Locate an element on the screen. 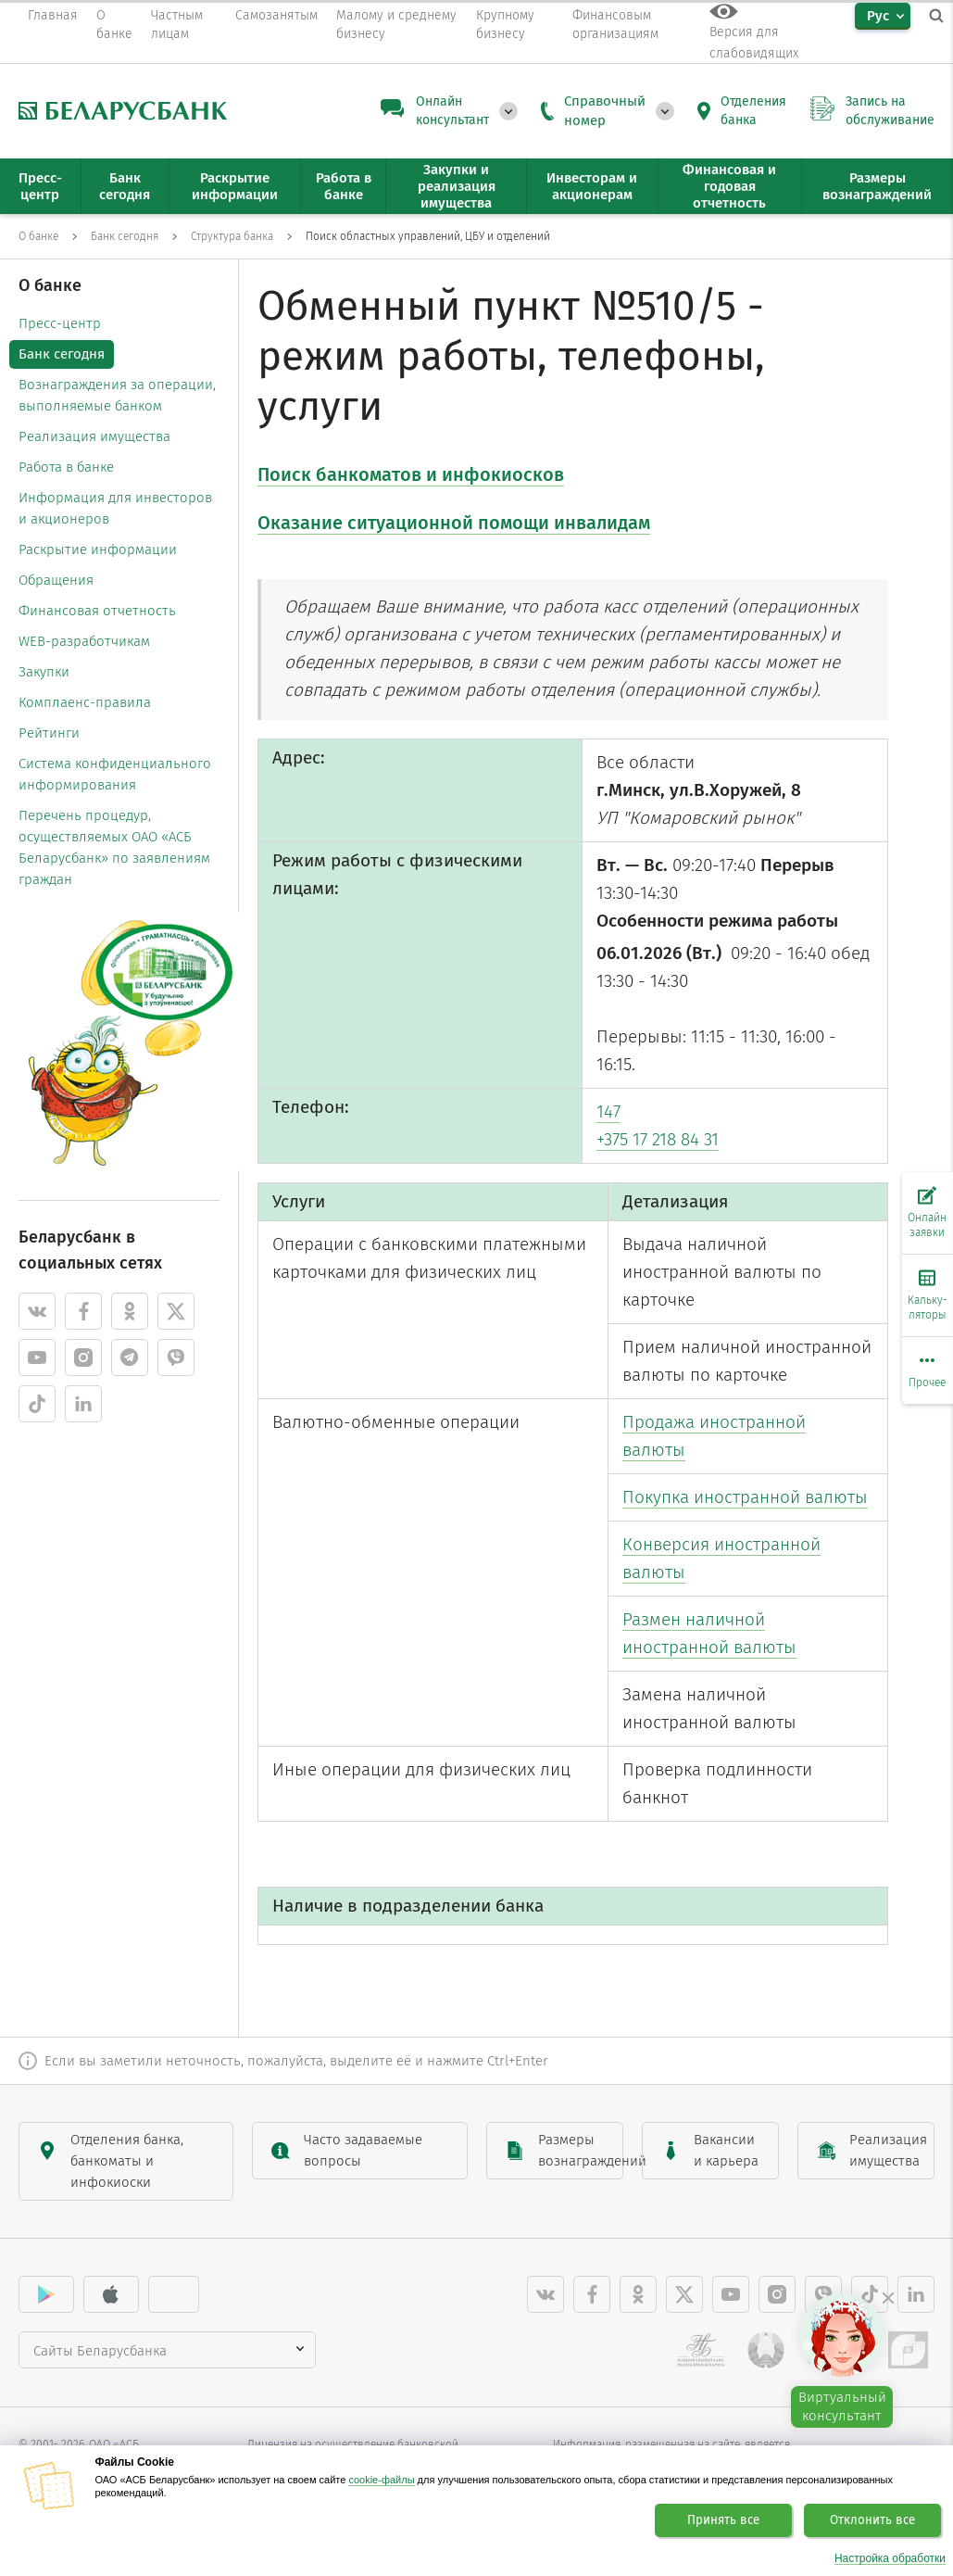 The image size is (953, 2576). Вознаграждения за операции, выполняемые банком is located at coordinates (117, 395).